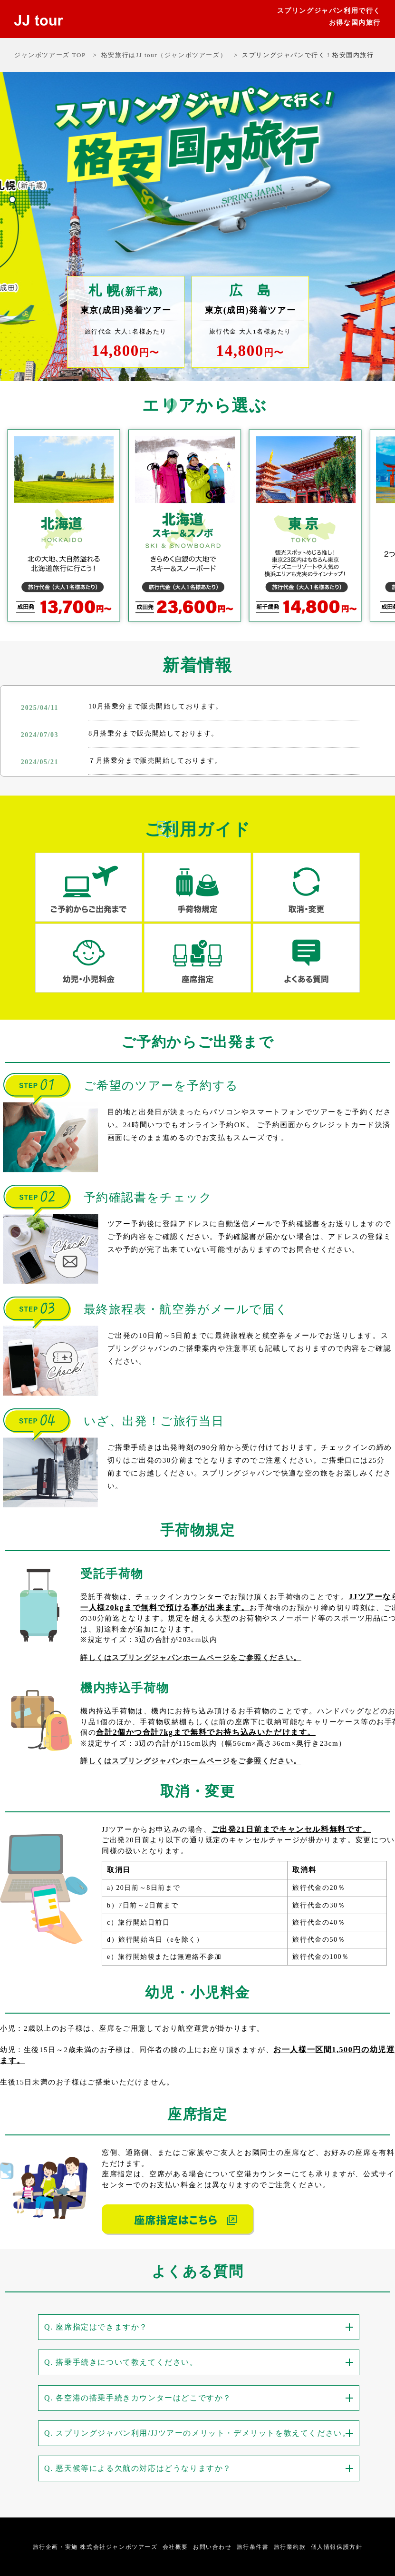  I want to click on 旅行条件書, so click(253, 2546).